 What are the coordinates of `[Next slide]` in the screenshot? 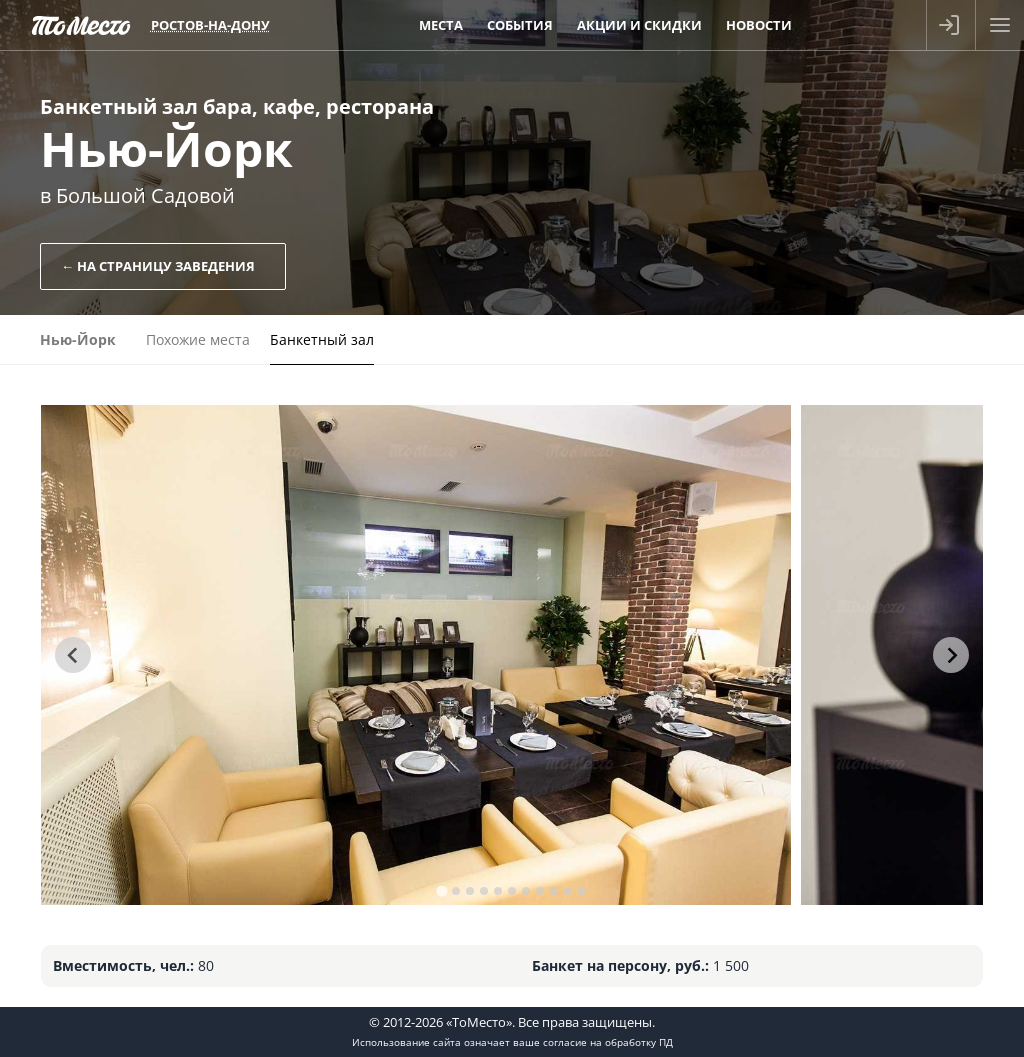 It's located at (951, 655).